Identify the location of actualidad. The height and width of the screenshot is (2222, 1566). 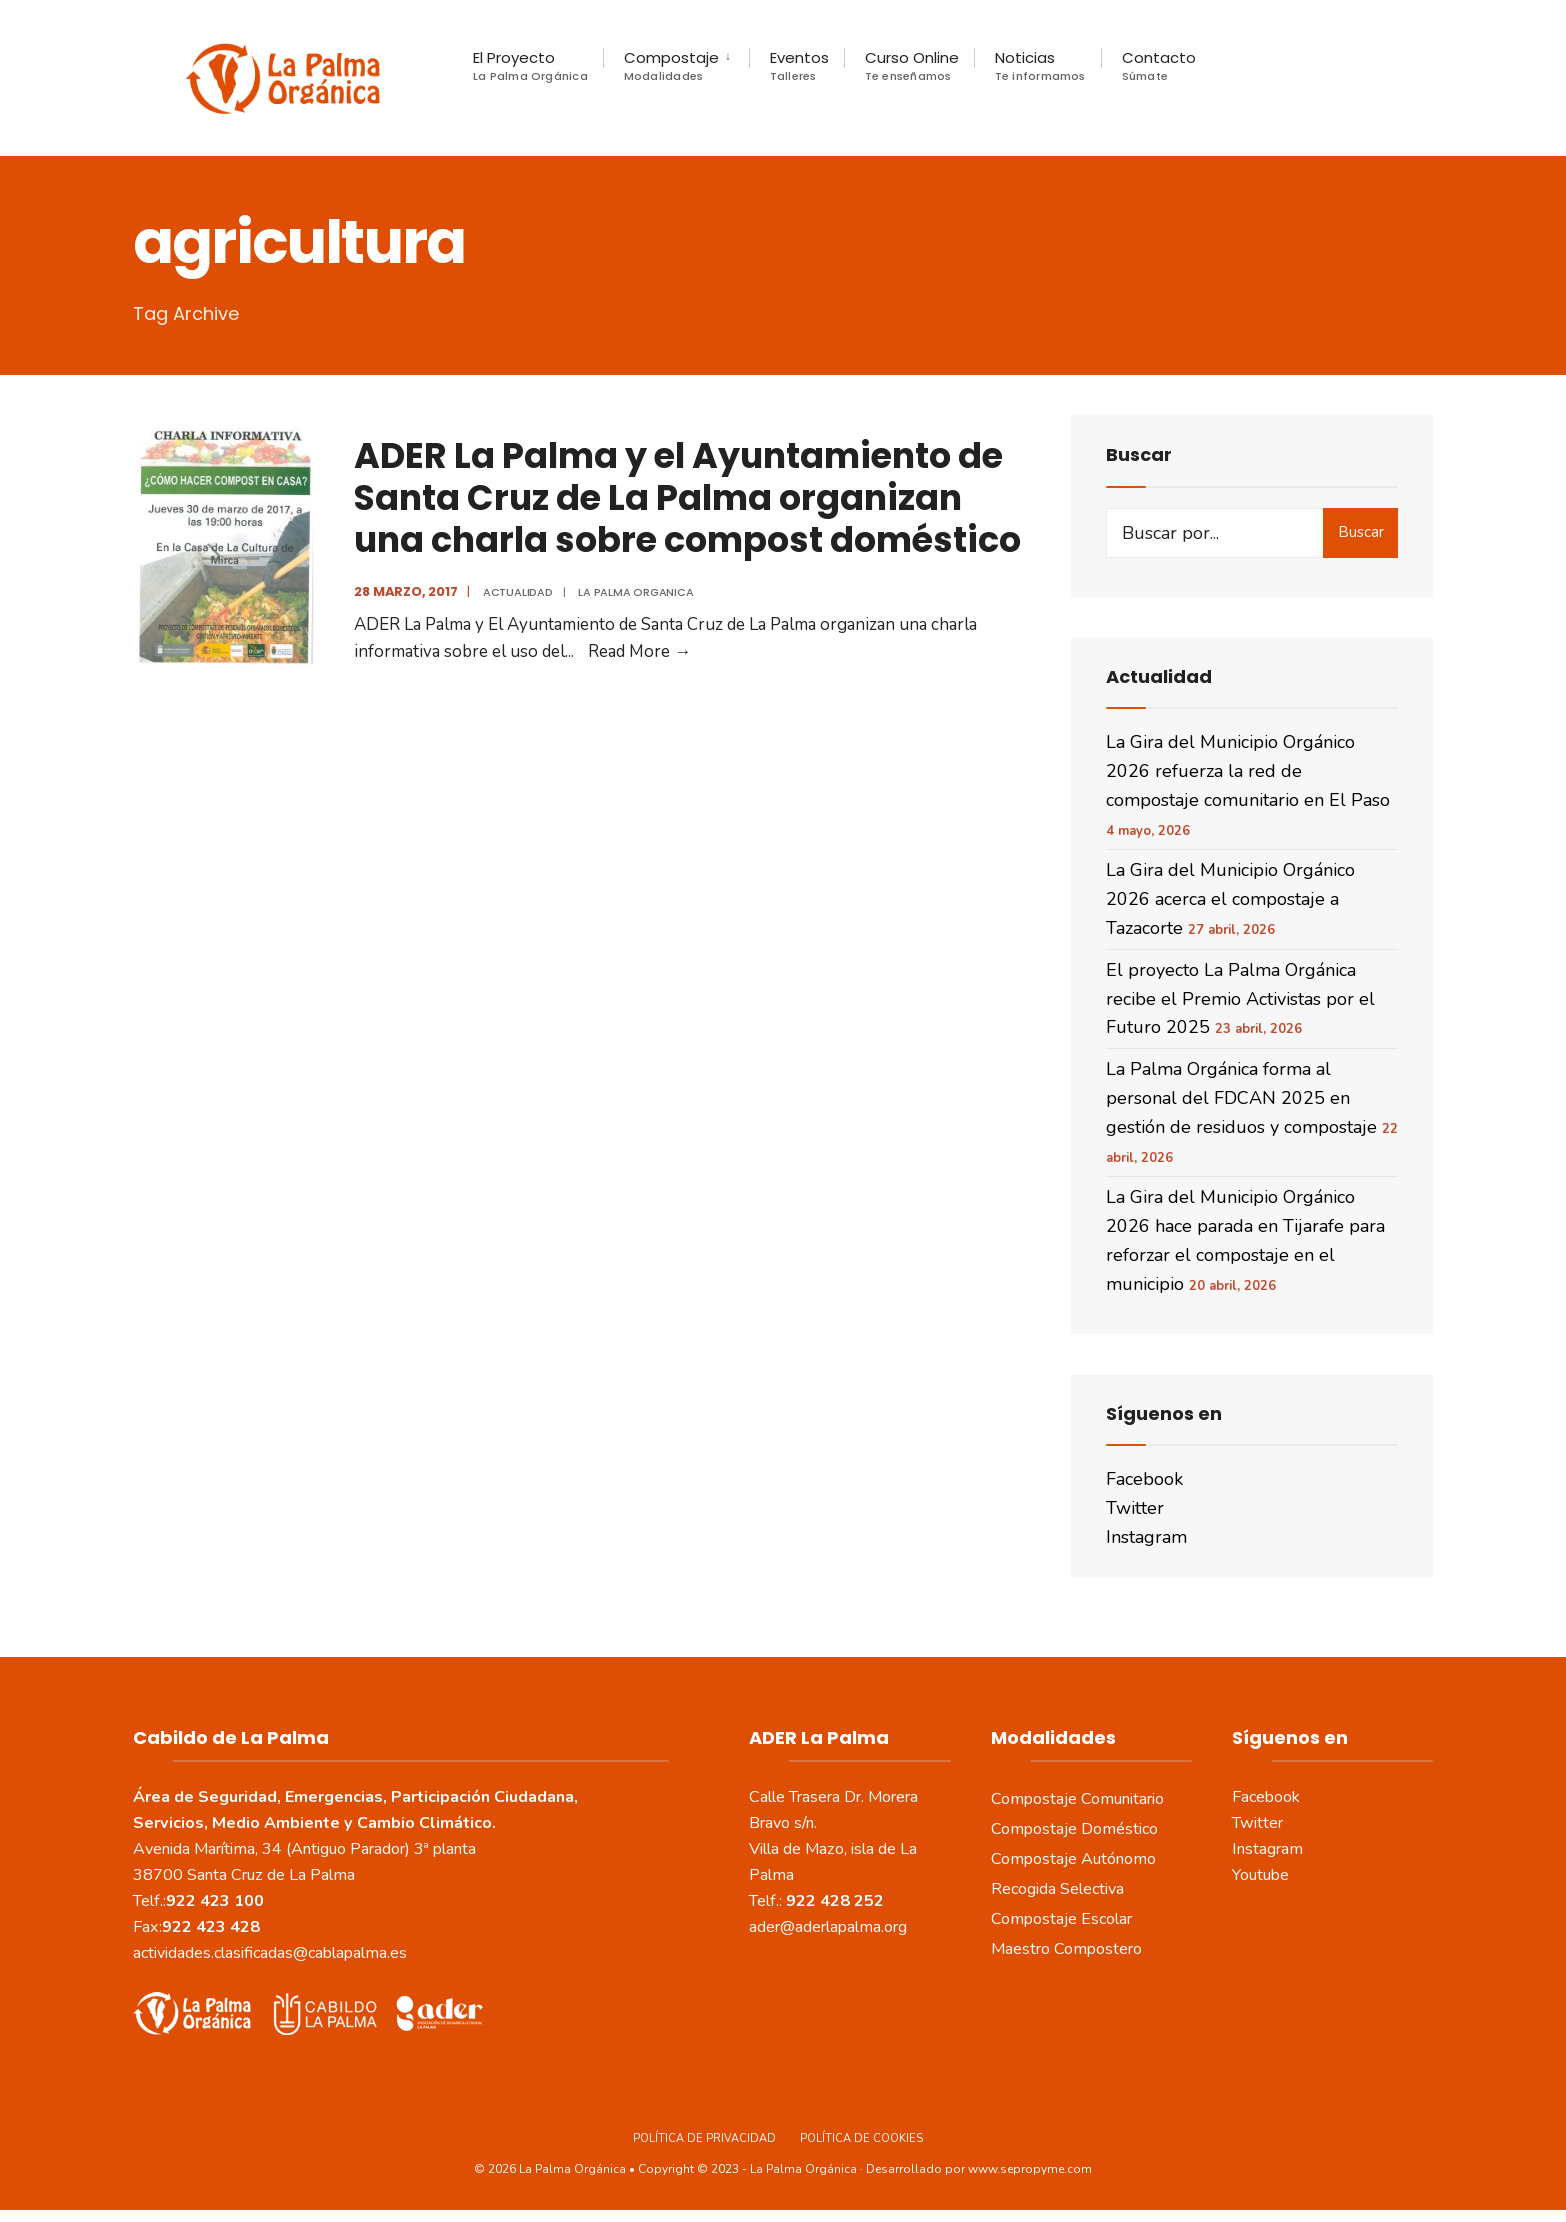
(513, 604).